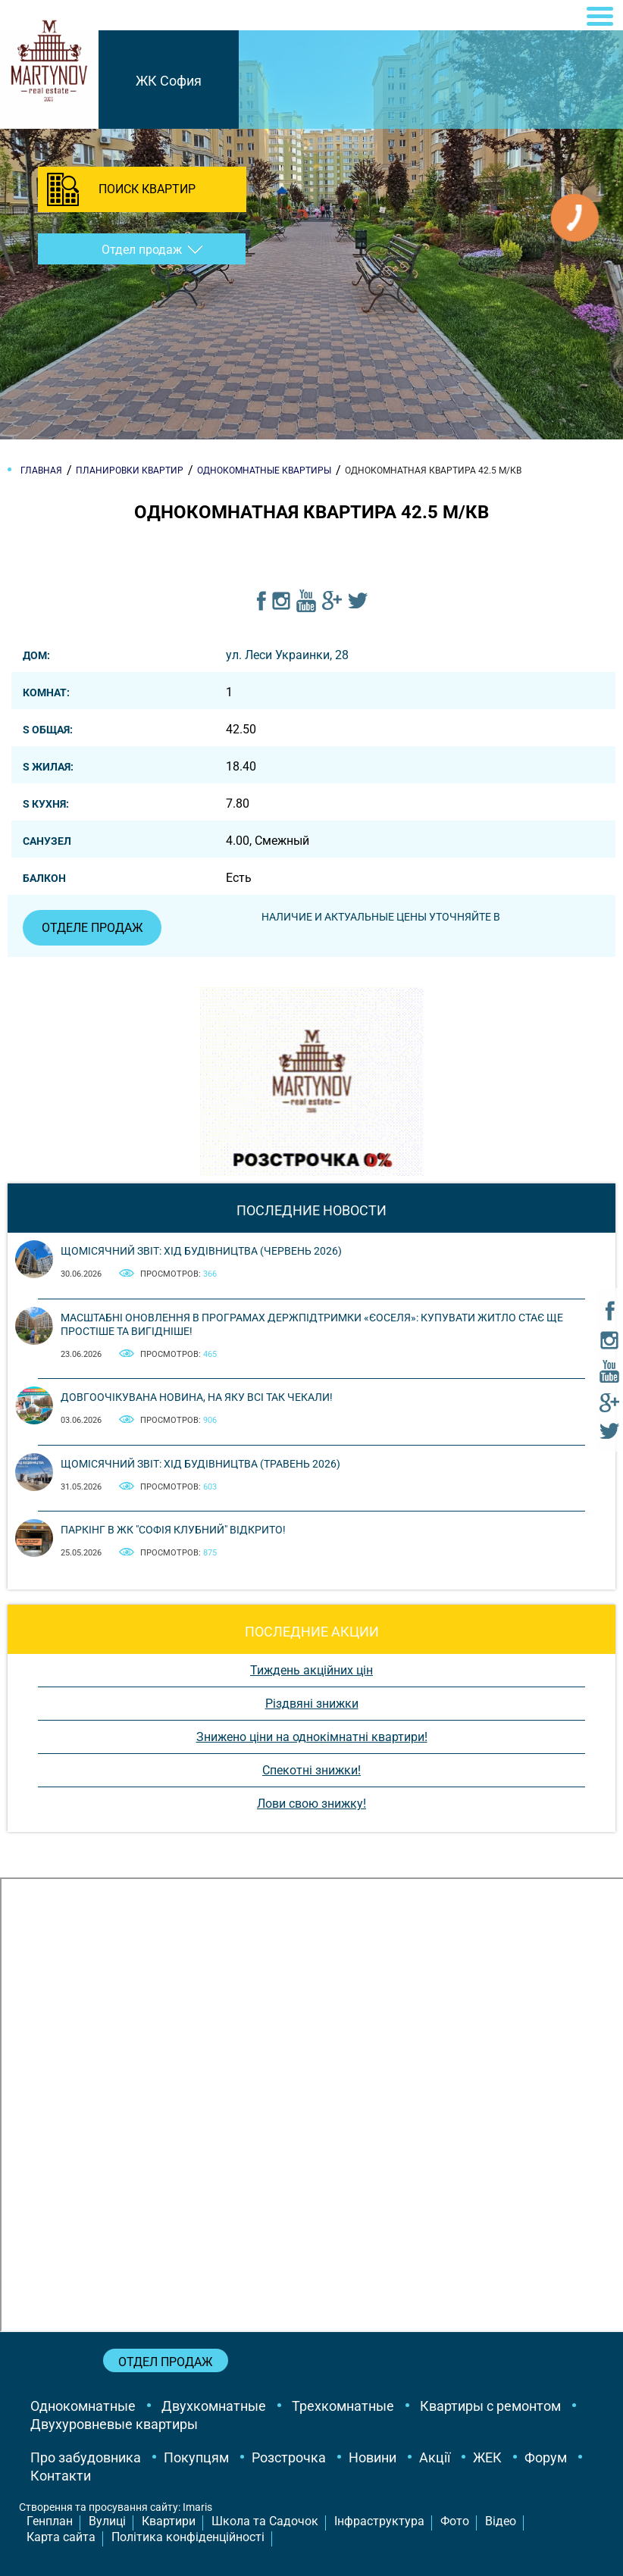 This screenshot has width=623, height=2576. What do you see at coordinates (287, 655) in the screenshot?
I see `ул. Леси Украинки, 28` at bounding box center [287, 655].